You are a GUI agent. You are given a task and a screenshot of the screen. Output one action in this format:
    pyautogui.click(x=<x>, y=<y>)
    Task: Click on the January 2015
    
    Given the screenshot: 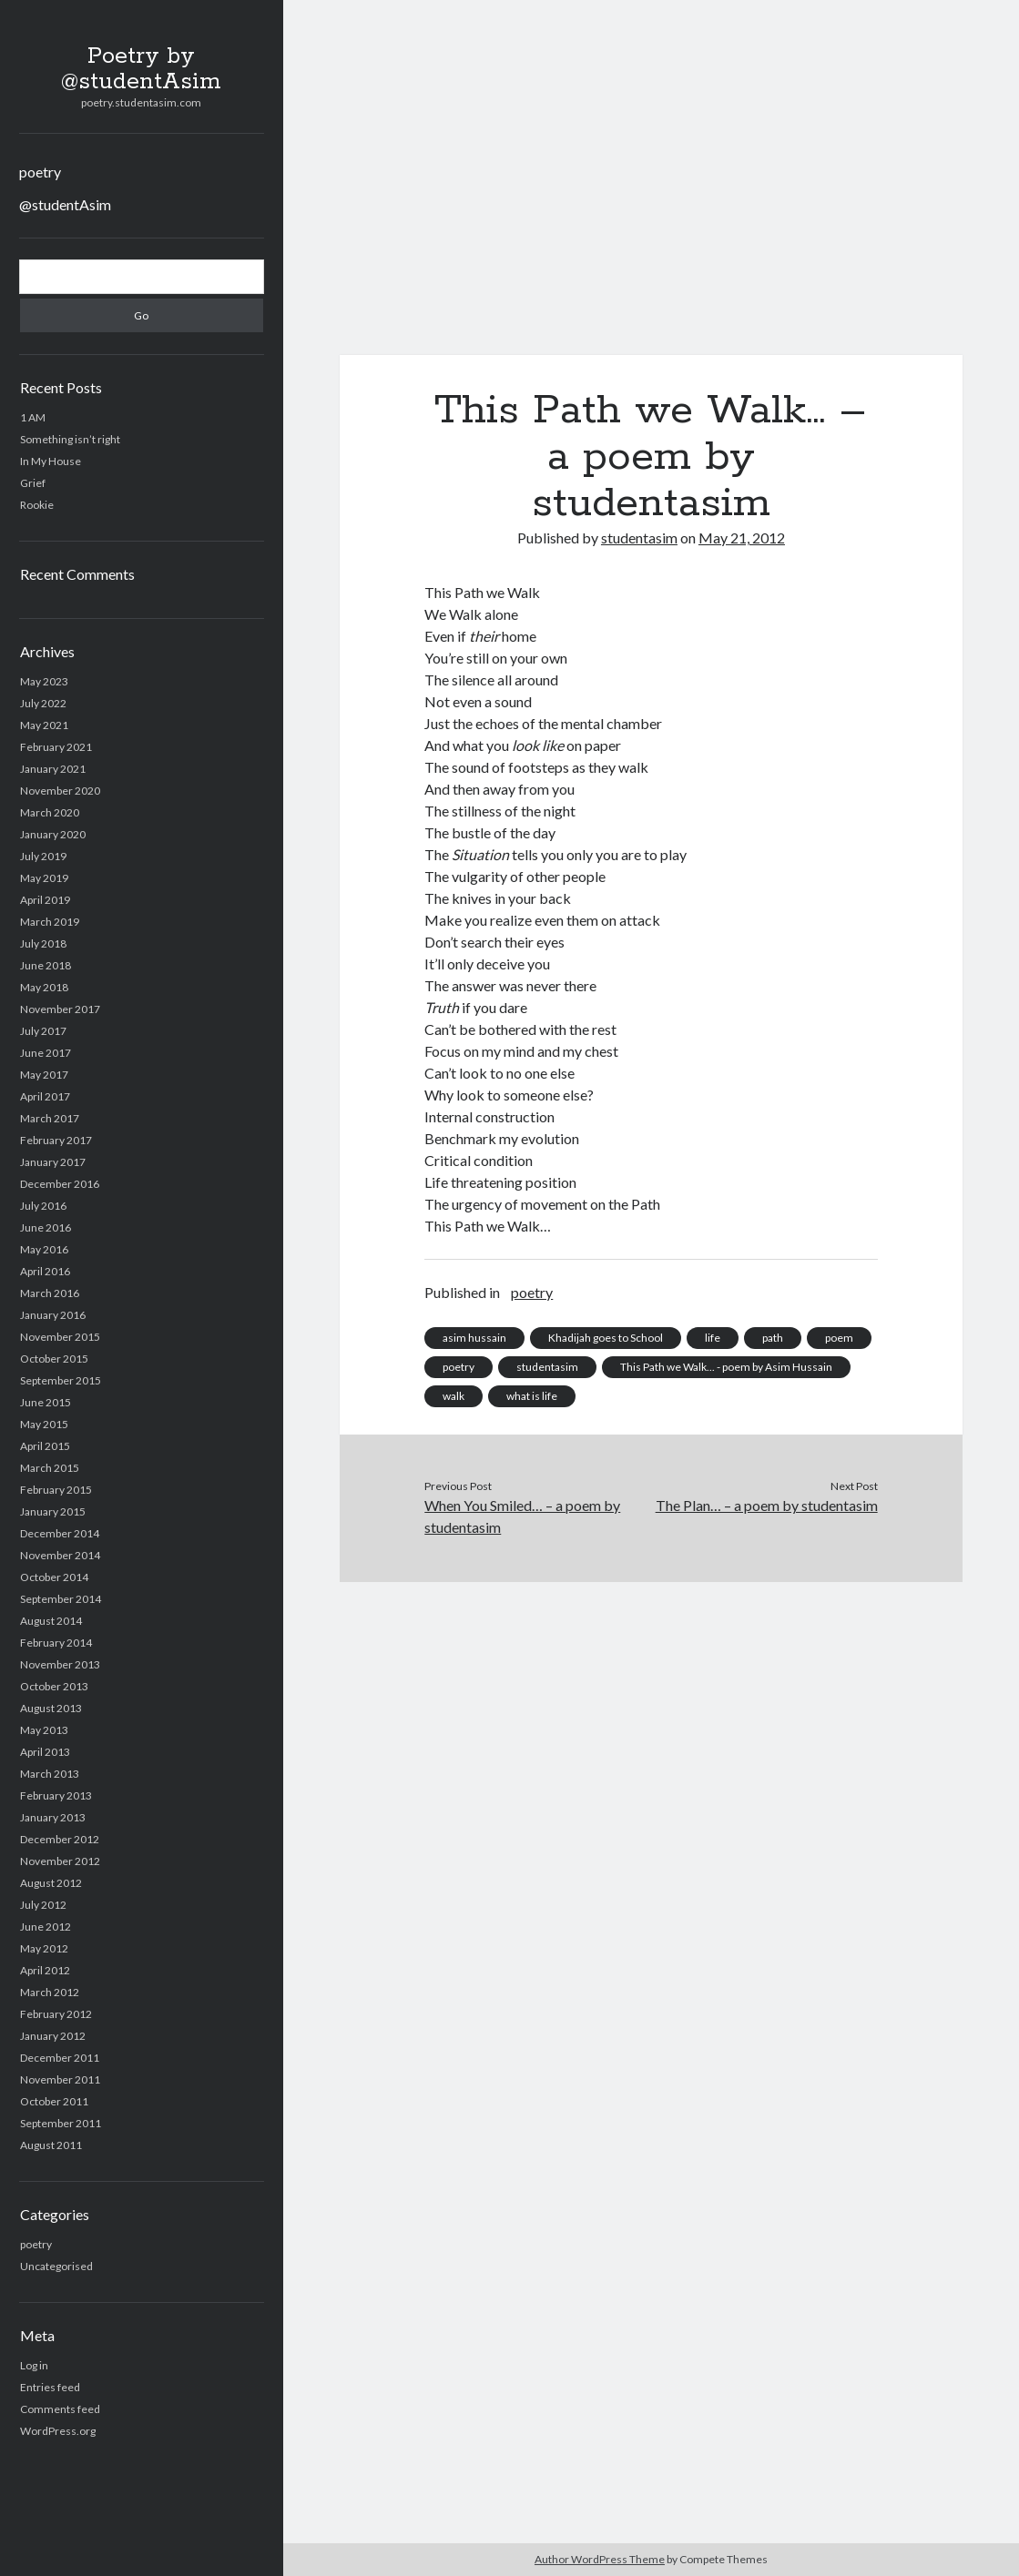 What is the action you would take?
    pyautogui.click(x=53, y=1511)
    